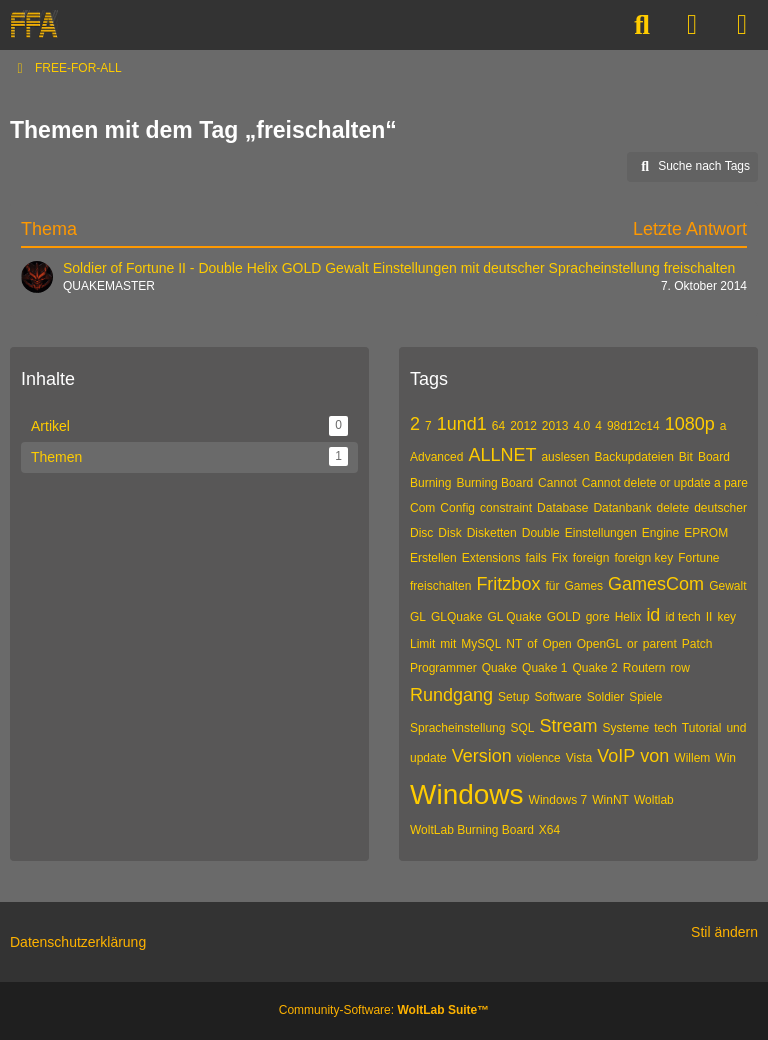 The width and height of the screenshot is (768, 1040). What do you see at coordinates (653, 615) in the screenshot?
I see `id` at bounding box center [653, 615].